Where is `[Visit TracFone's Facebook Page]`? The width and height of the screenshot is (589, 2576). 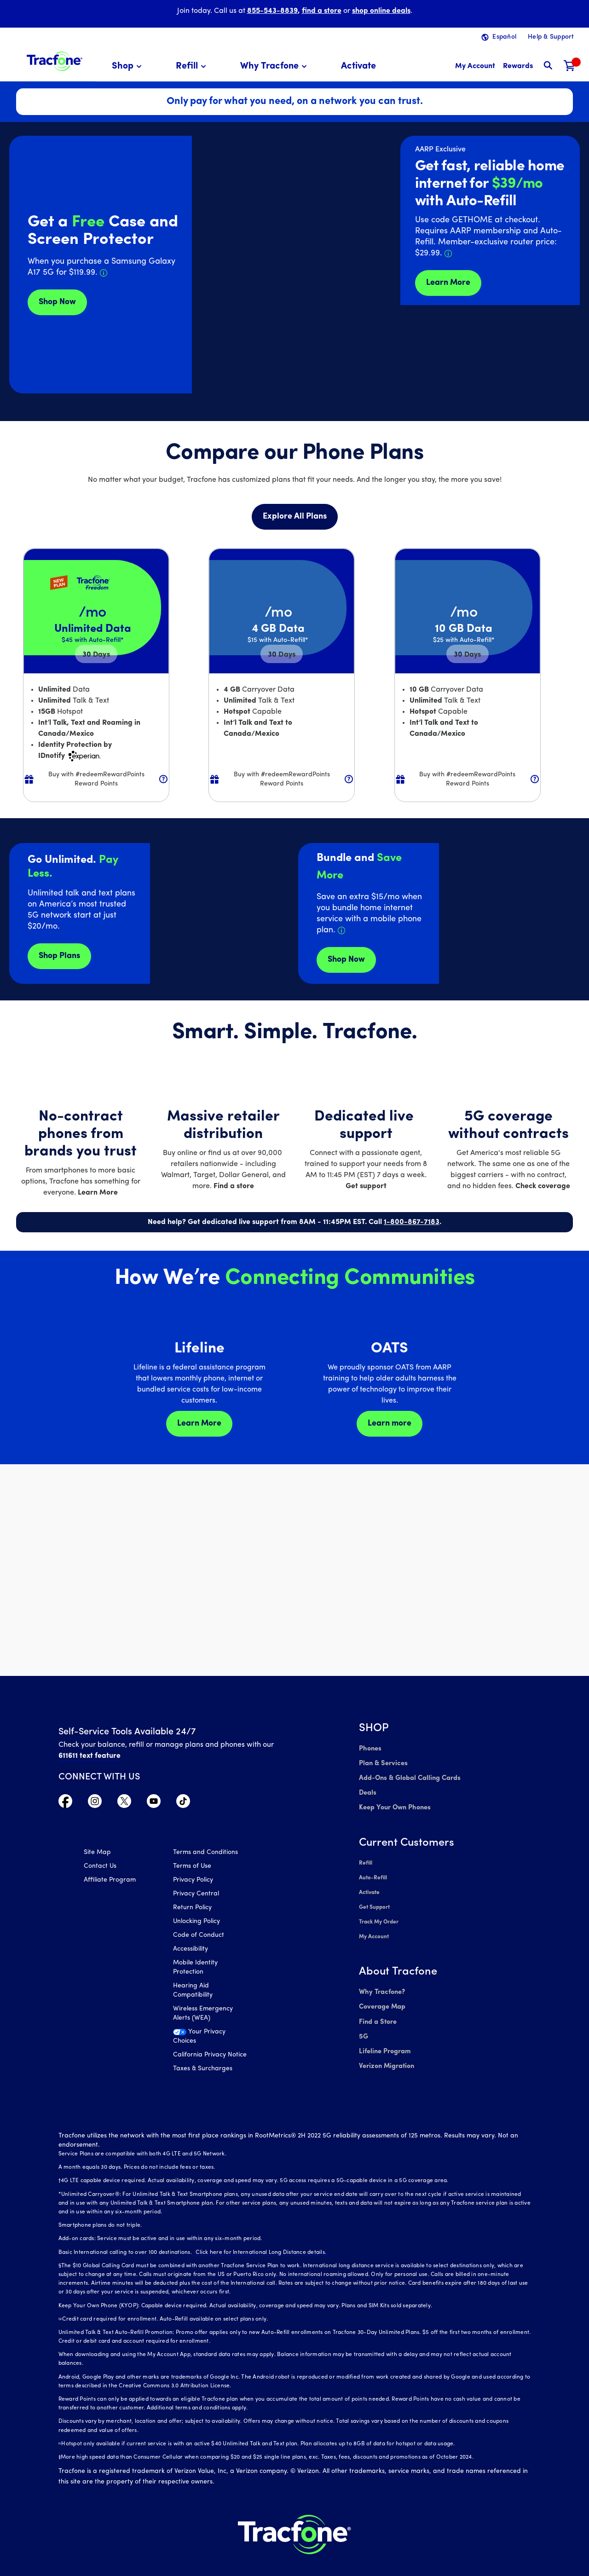 [Visit TracFone's Facebook Page] is located at coordinates (65, 1803).